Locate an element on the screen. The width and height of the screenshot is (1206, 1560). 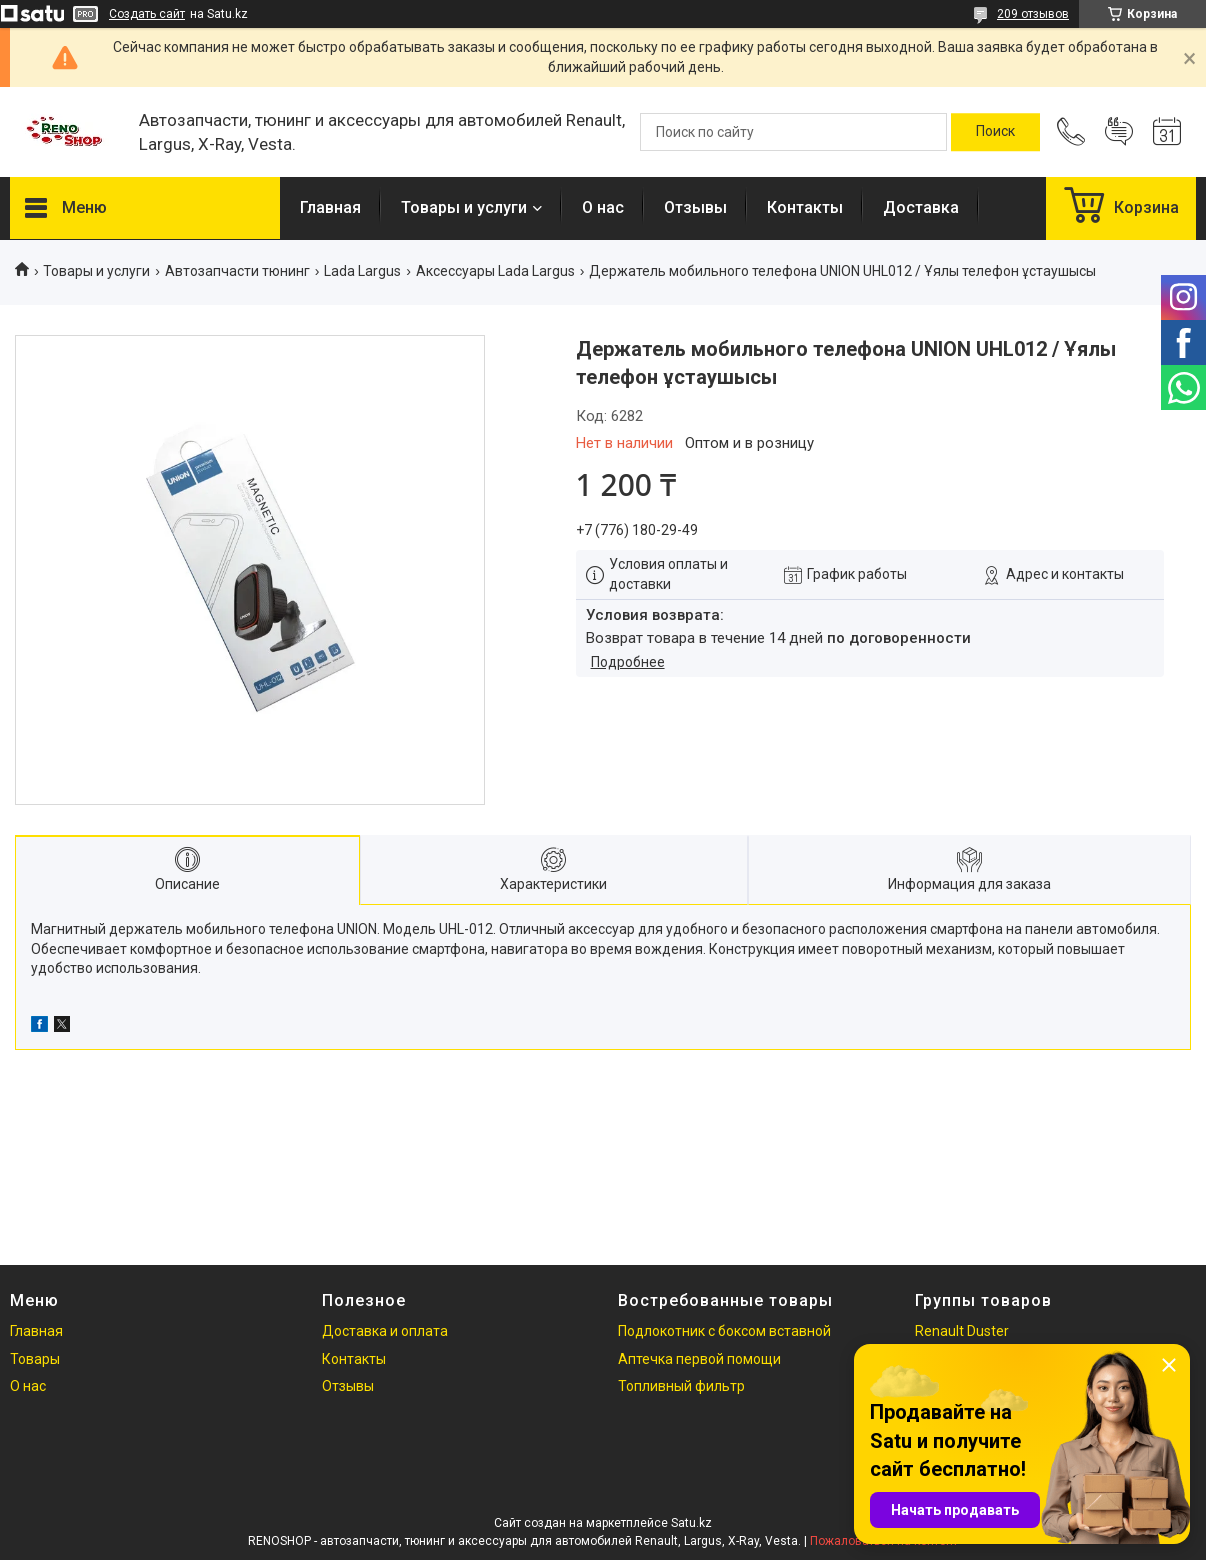
Товары is located at coordinates (35, 1359).